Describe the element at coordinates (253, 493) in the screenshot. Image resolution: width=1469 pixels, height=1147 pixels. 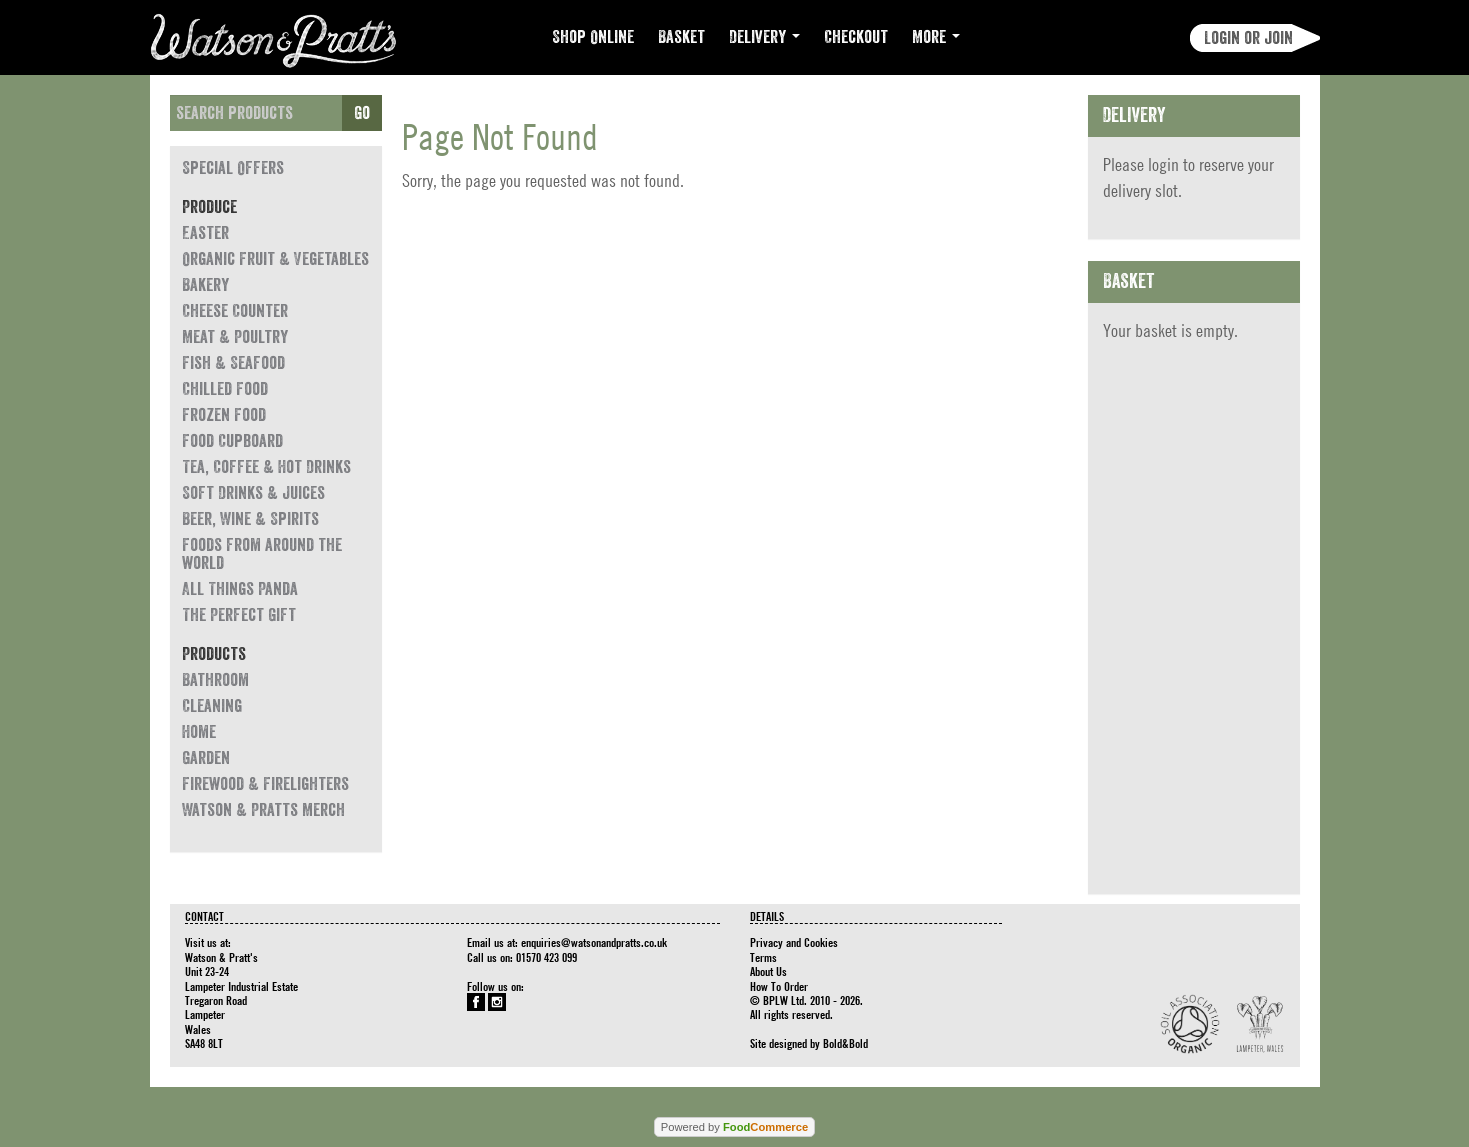
I see `Soft Drinks & Juices` at that location.